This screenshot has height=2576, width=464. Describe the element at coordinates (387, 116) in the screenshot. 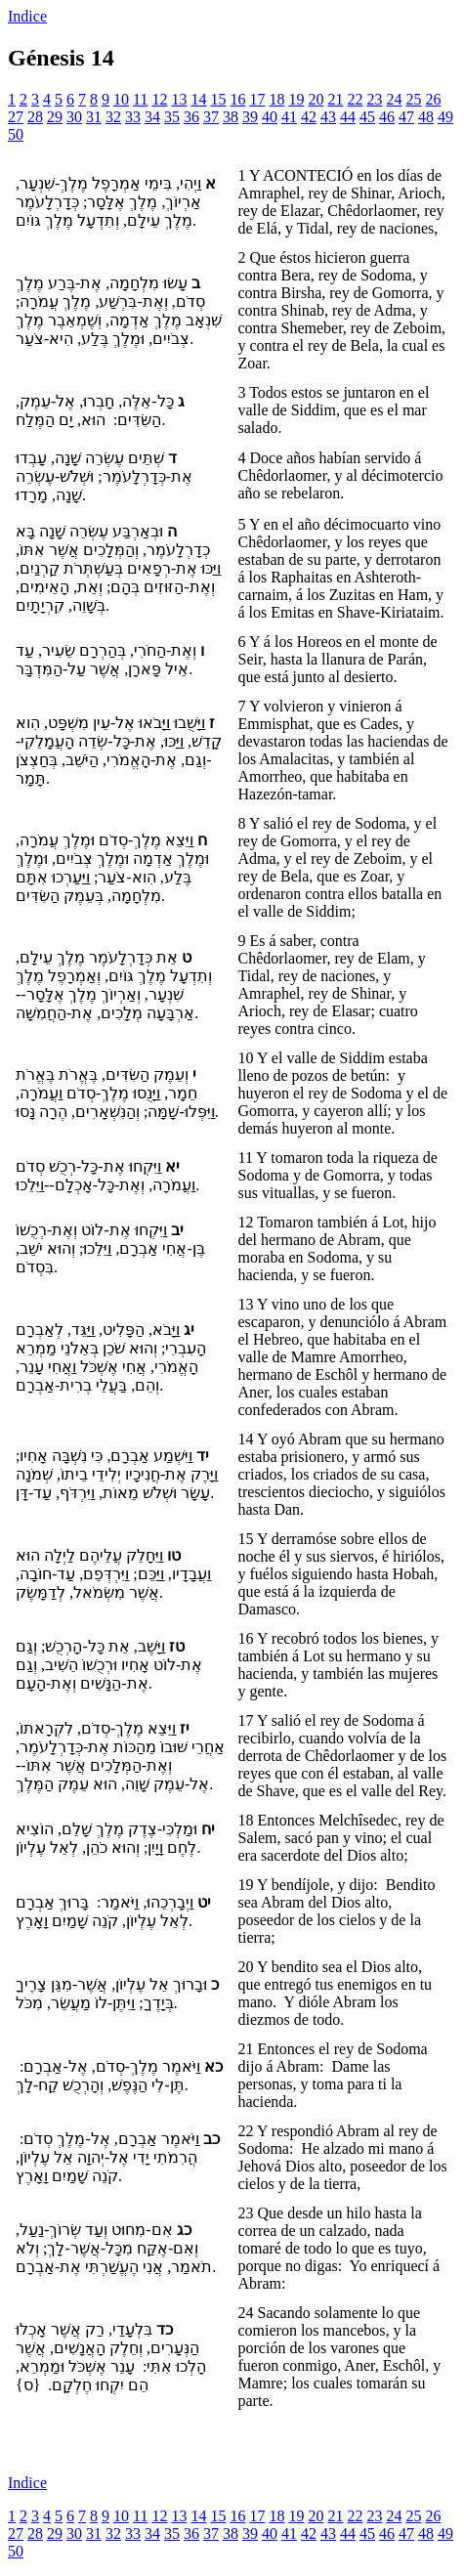

I see `46` at that location.